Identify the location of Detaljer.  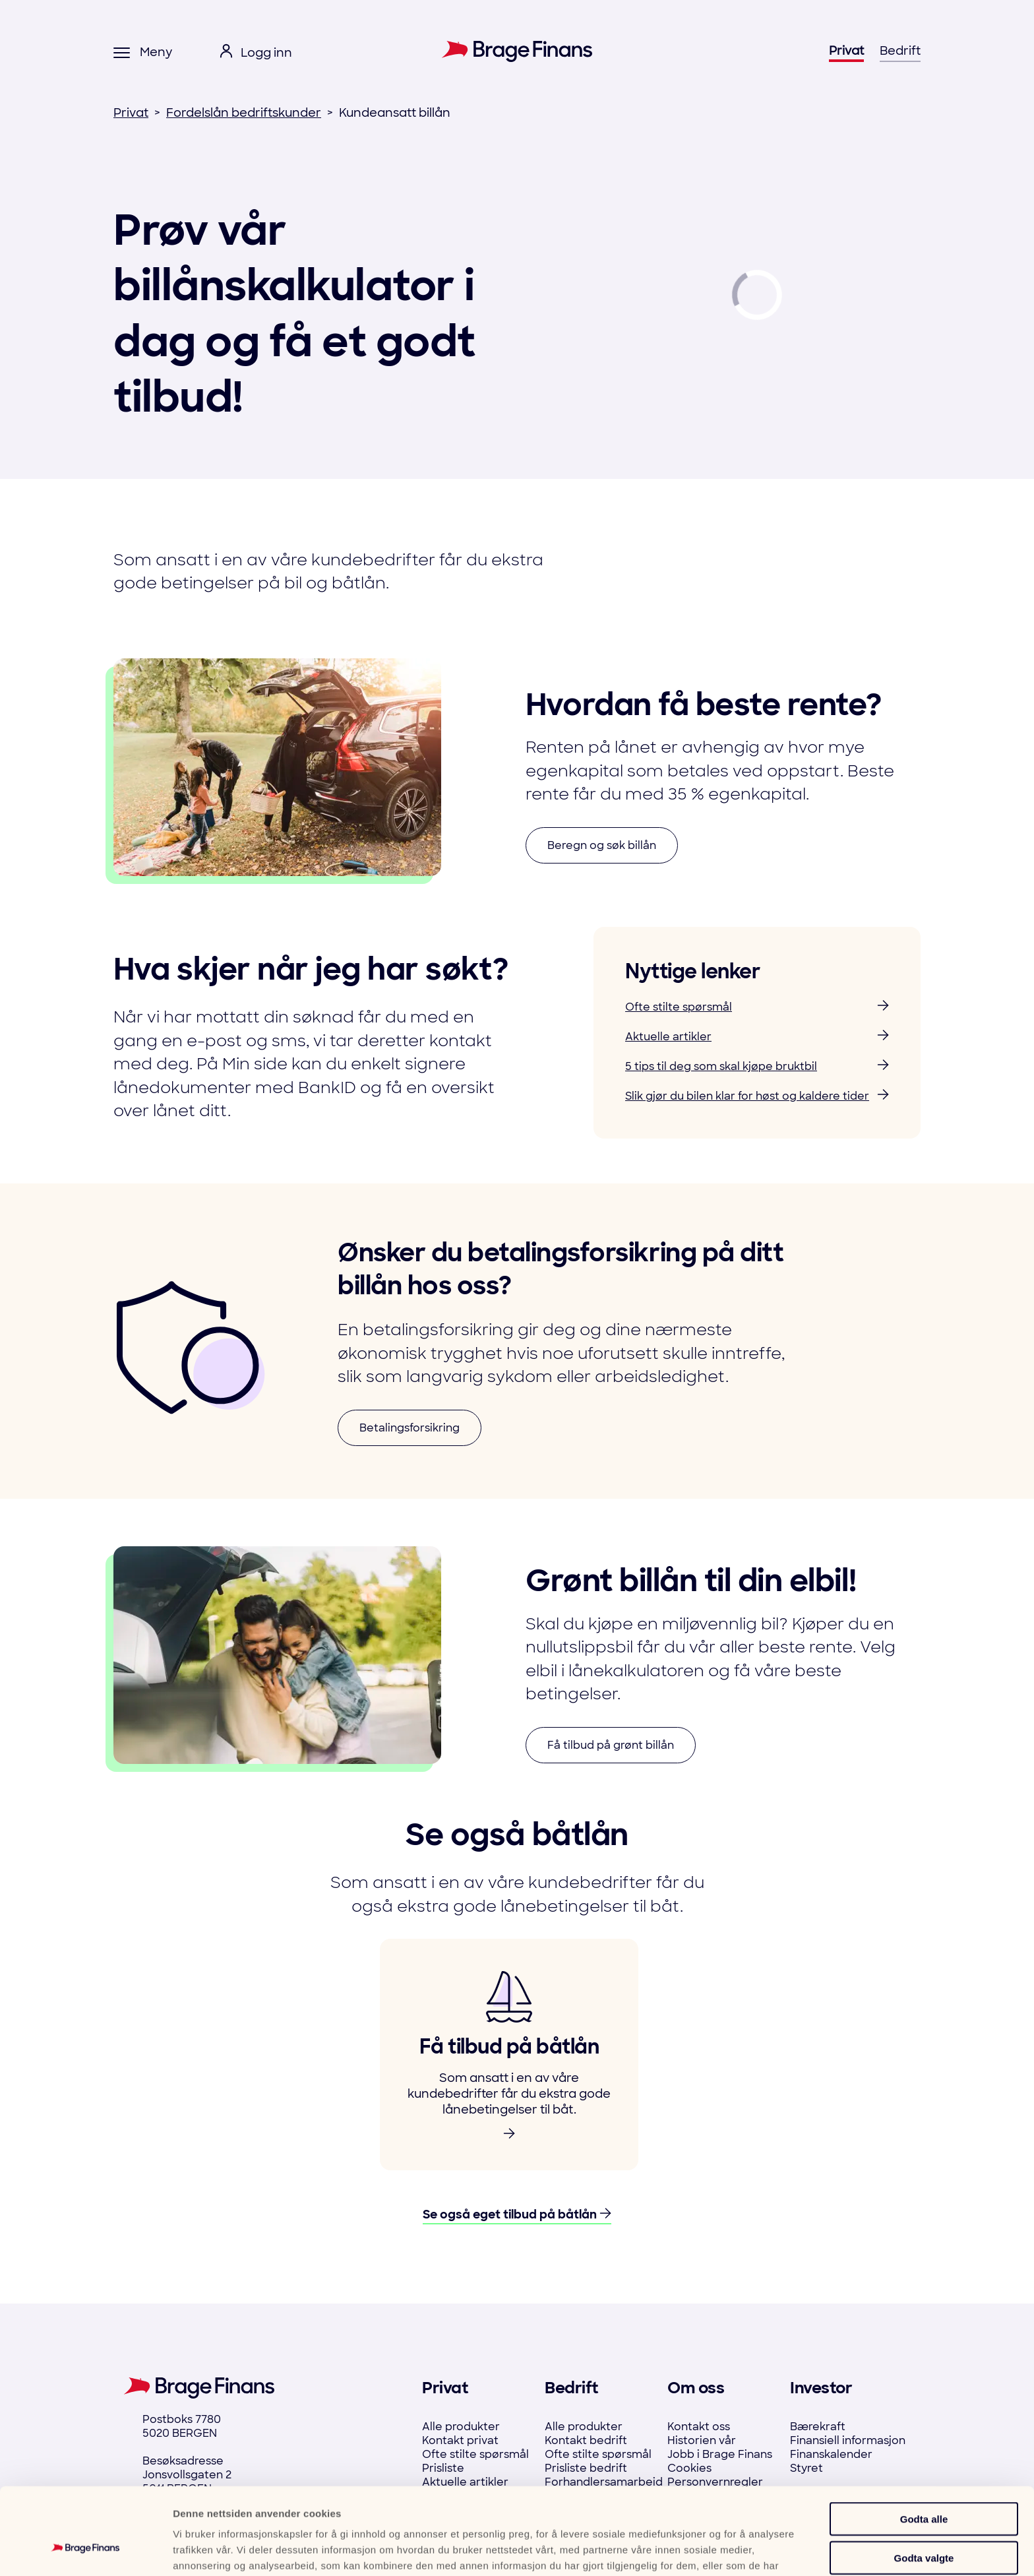
(706, 2550).